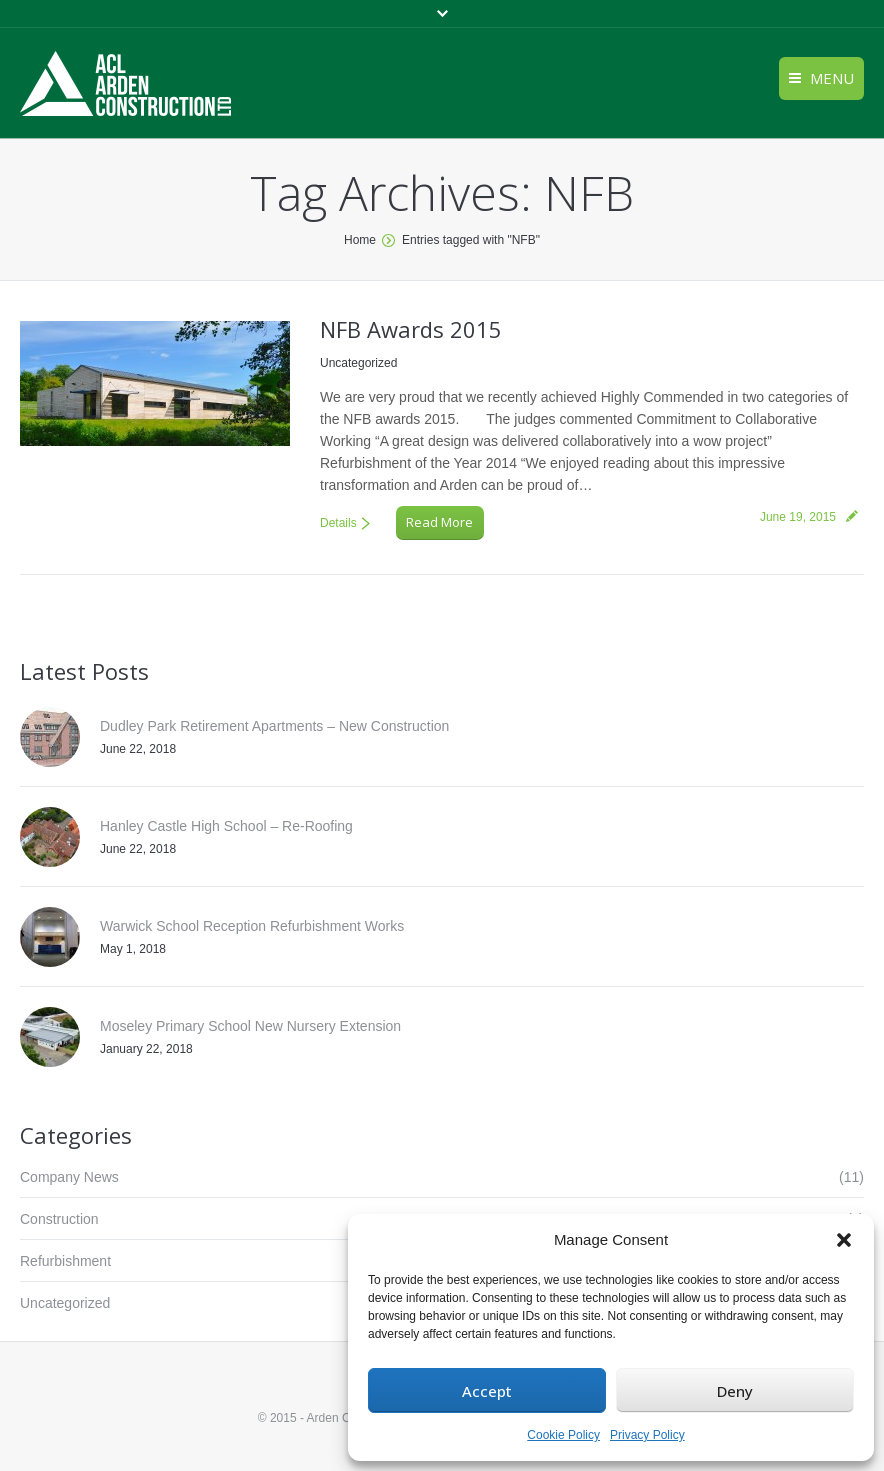  Describe the element at coordinates (439, 522) in the screenshot. I see `Read More` at that location.